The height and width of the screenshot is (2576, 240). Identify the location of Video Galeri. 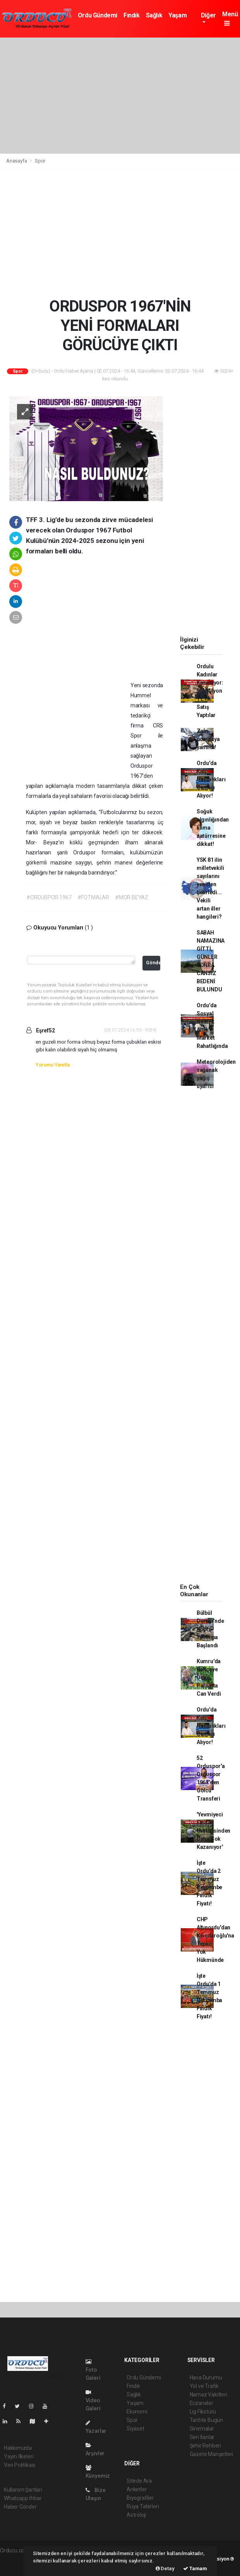
(93, 2400).